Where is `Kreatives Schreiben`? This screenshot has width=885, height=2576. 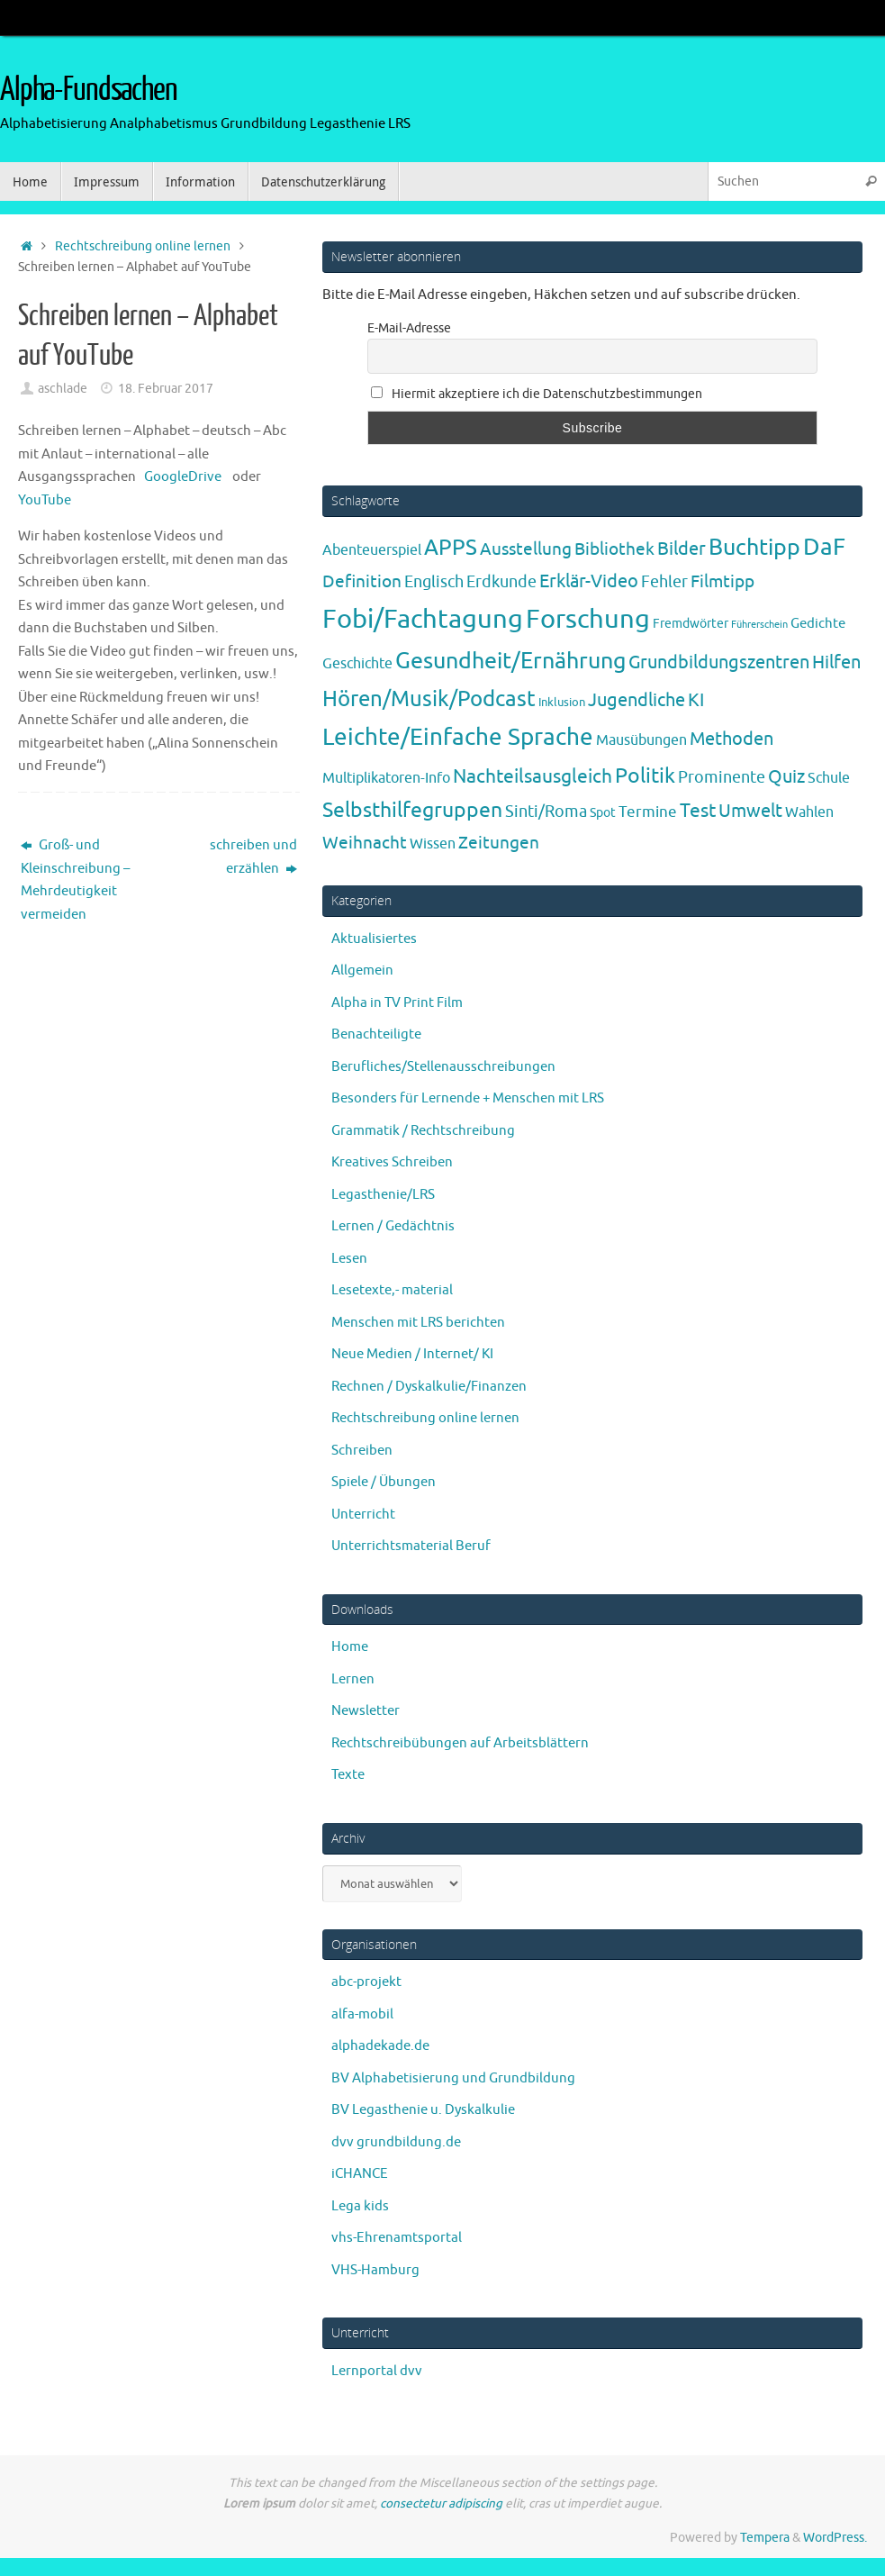 Kreatives Schreiben is located at coordinates (392, 1162).